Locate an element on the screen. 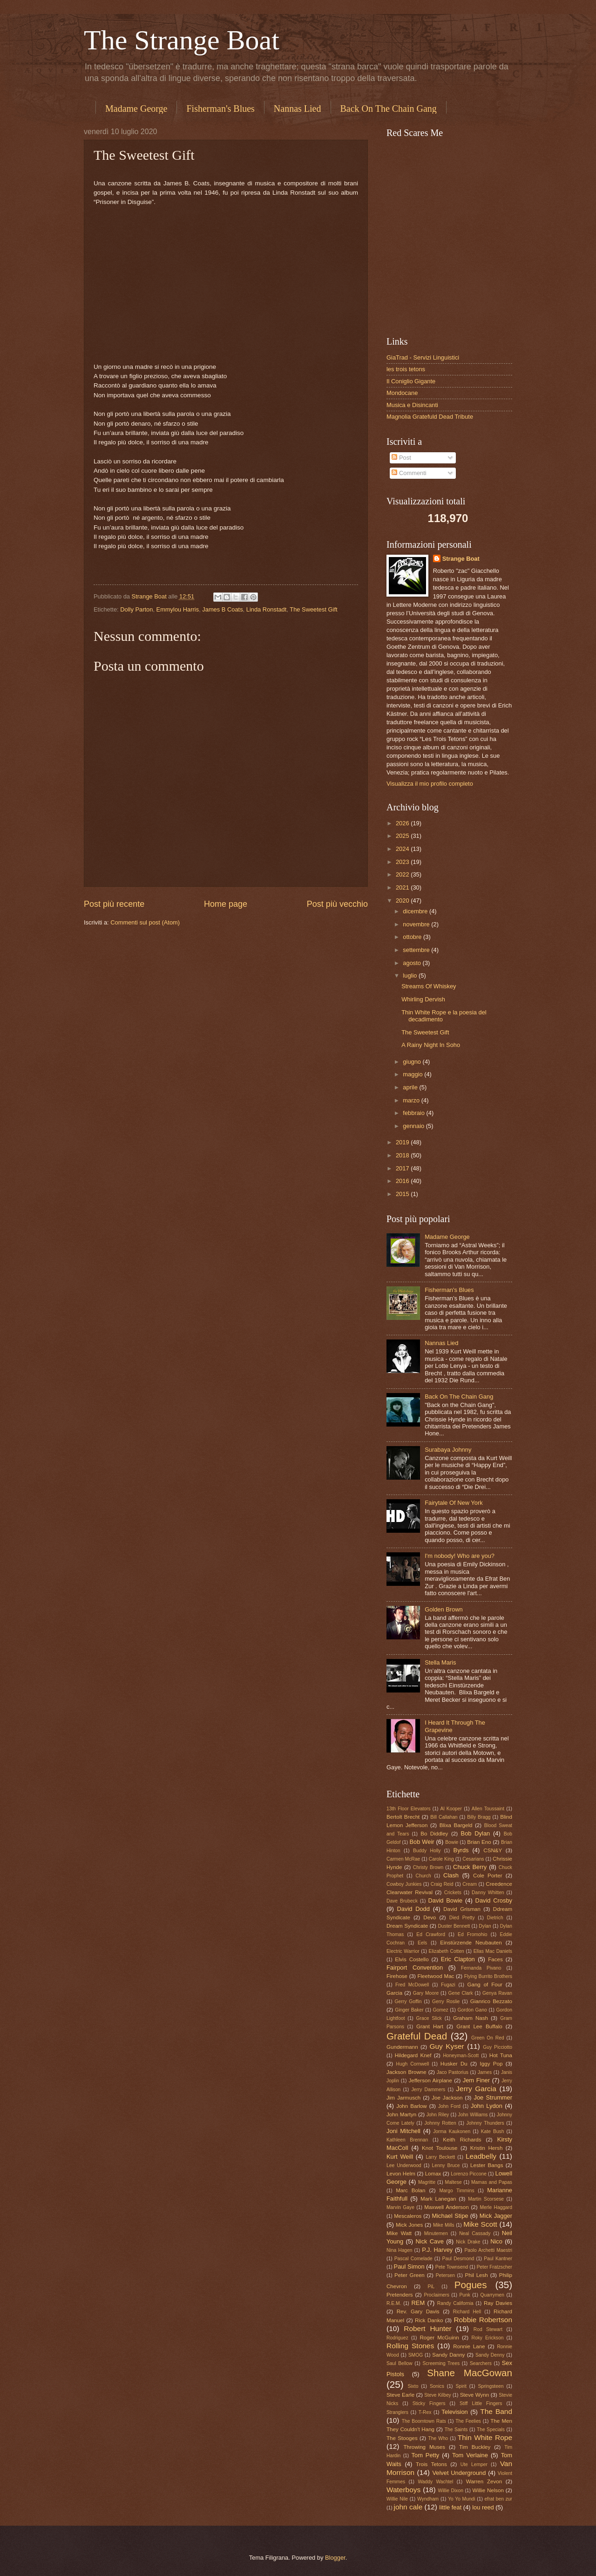 Image resolution: width=596 pixels, height=2576 pixels. 2018 is located at coordinates (403, 1155).